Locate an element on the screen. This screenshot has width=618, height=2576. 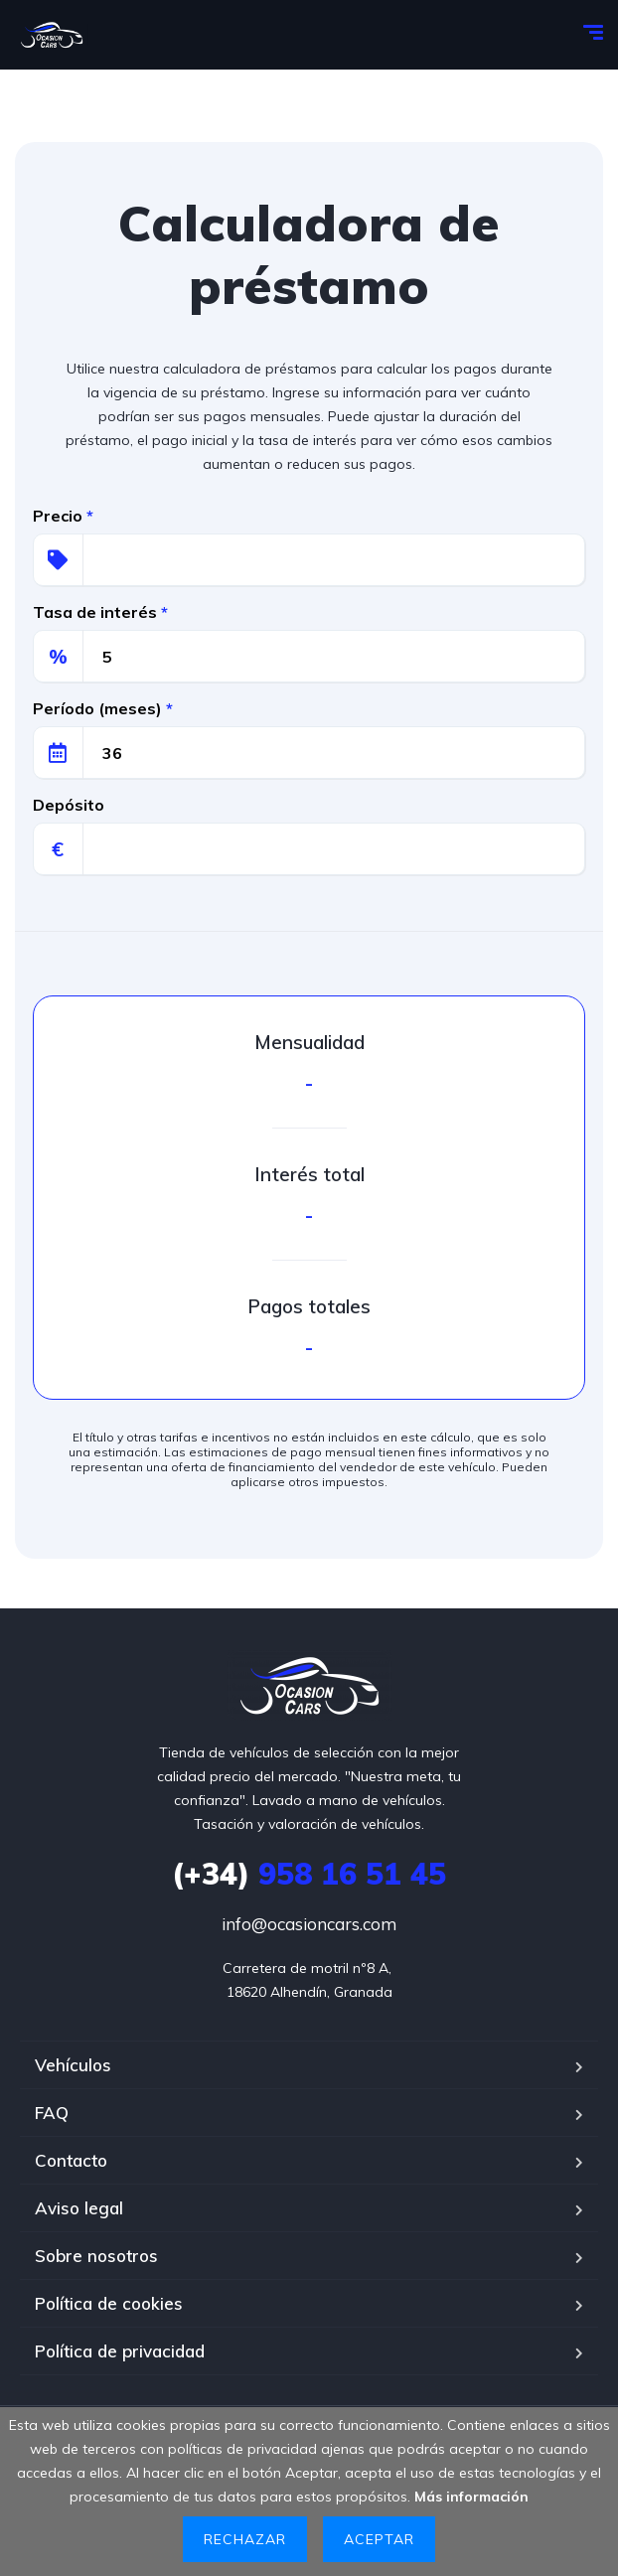
FAQ is located at coordinates (52, 2112).